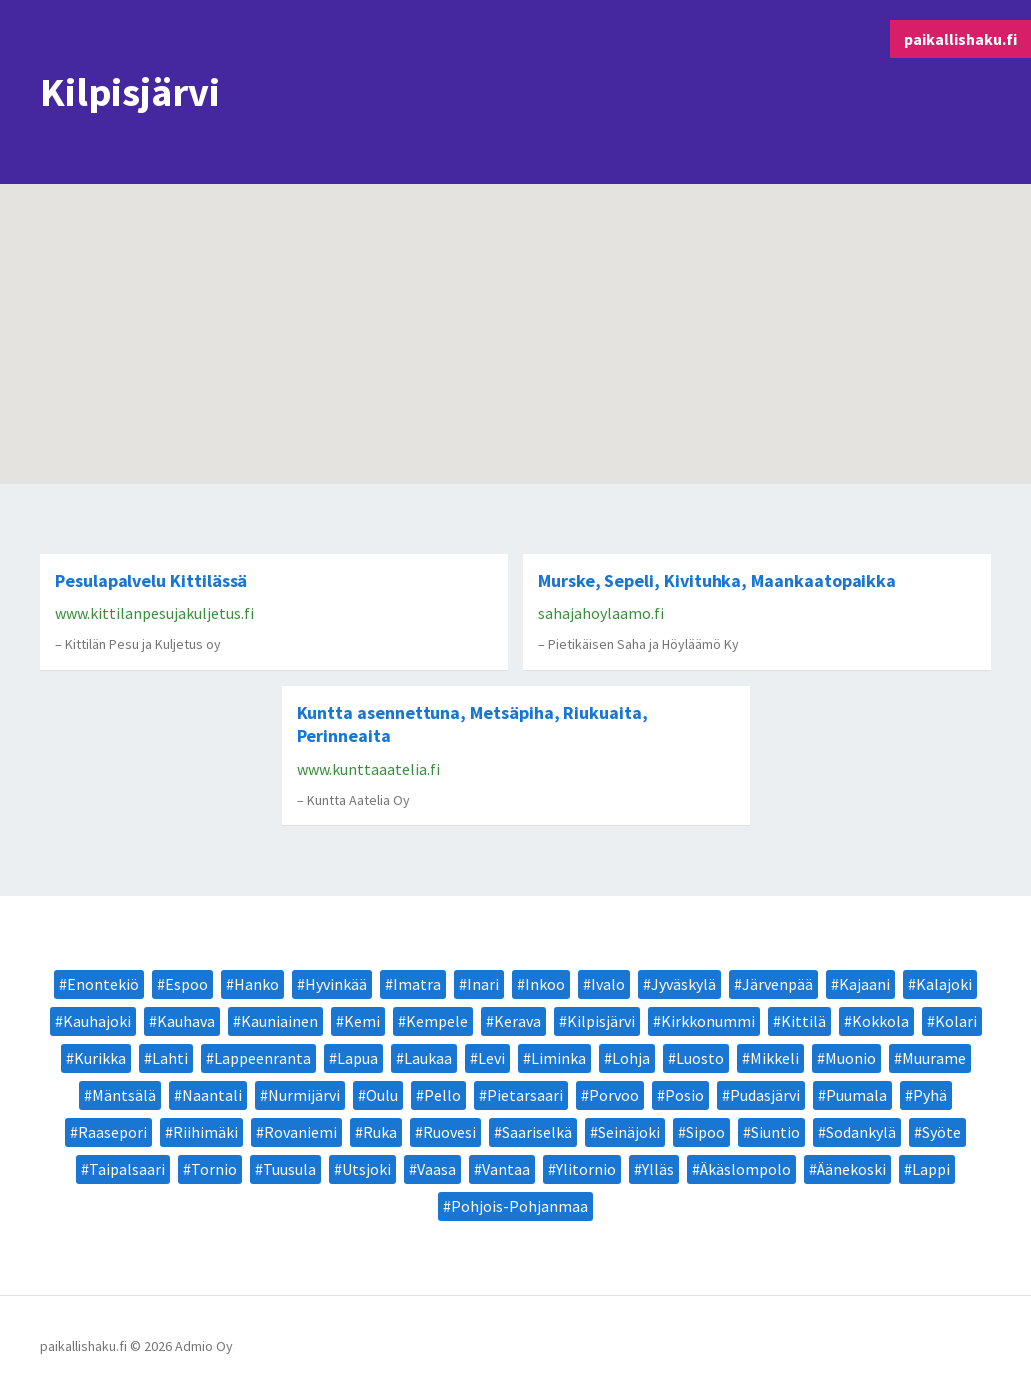  I want to click on Hanko, so click(256, 984).